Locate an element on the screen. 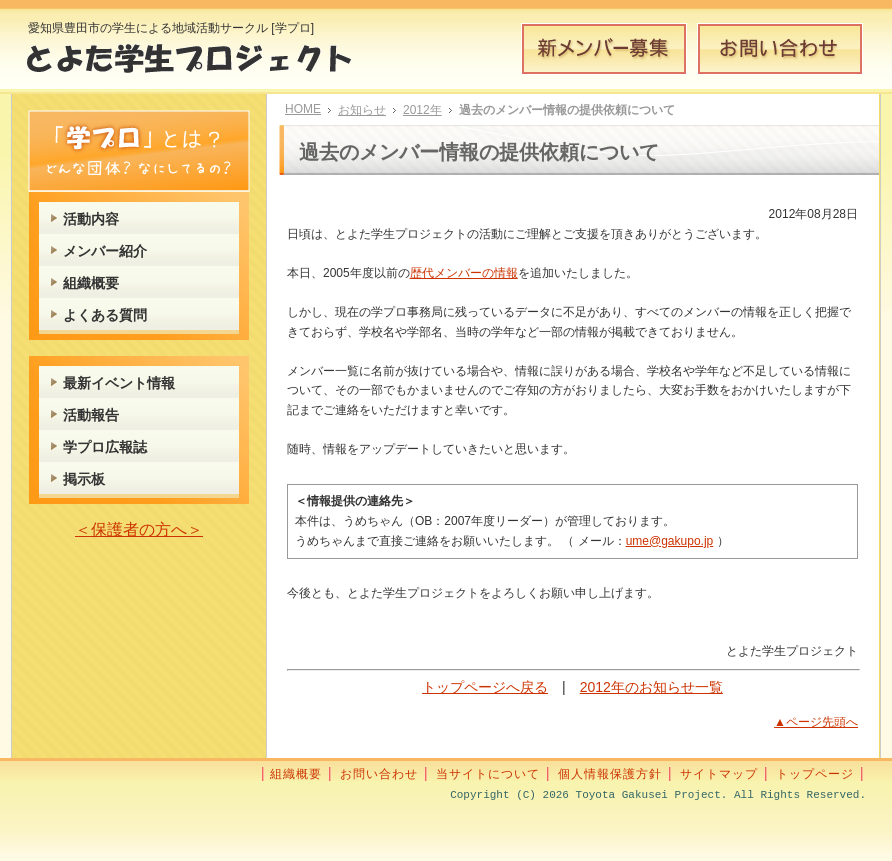 The image size is (892, 861). HOME is located at coordinates (303, 109).